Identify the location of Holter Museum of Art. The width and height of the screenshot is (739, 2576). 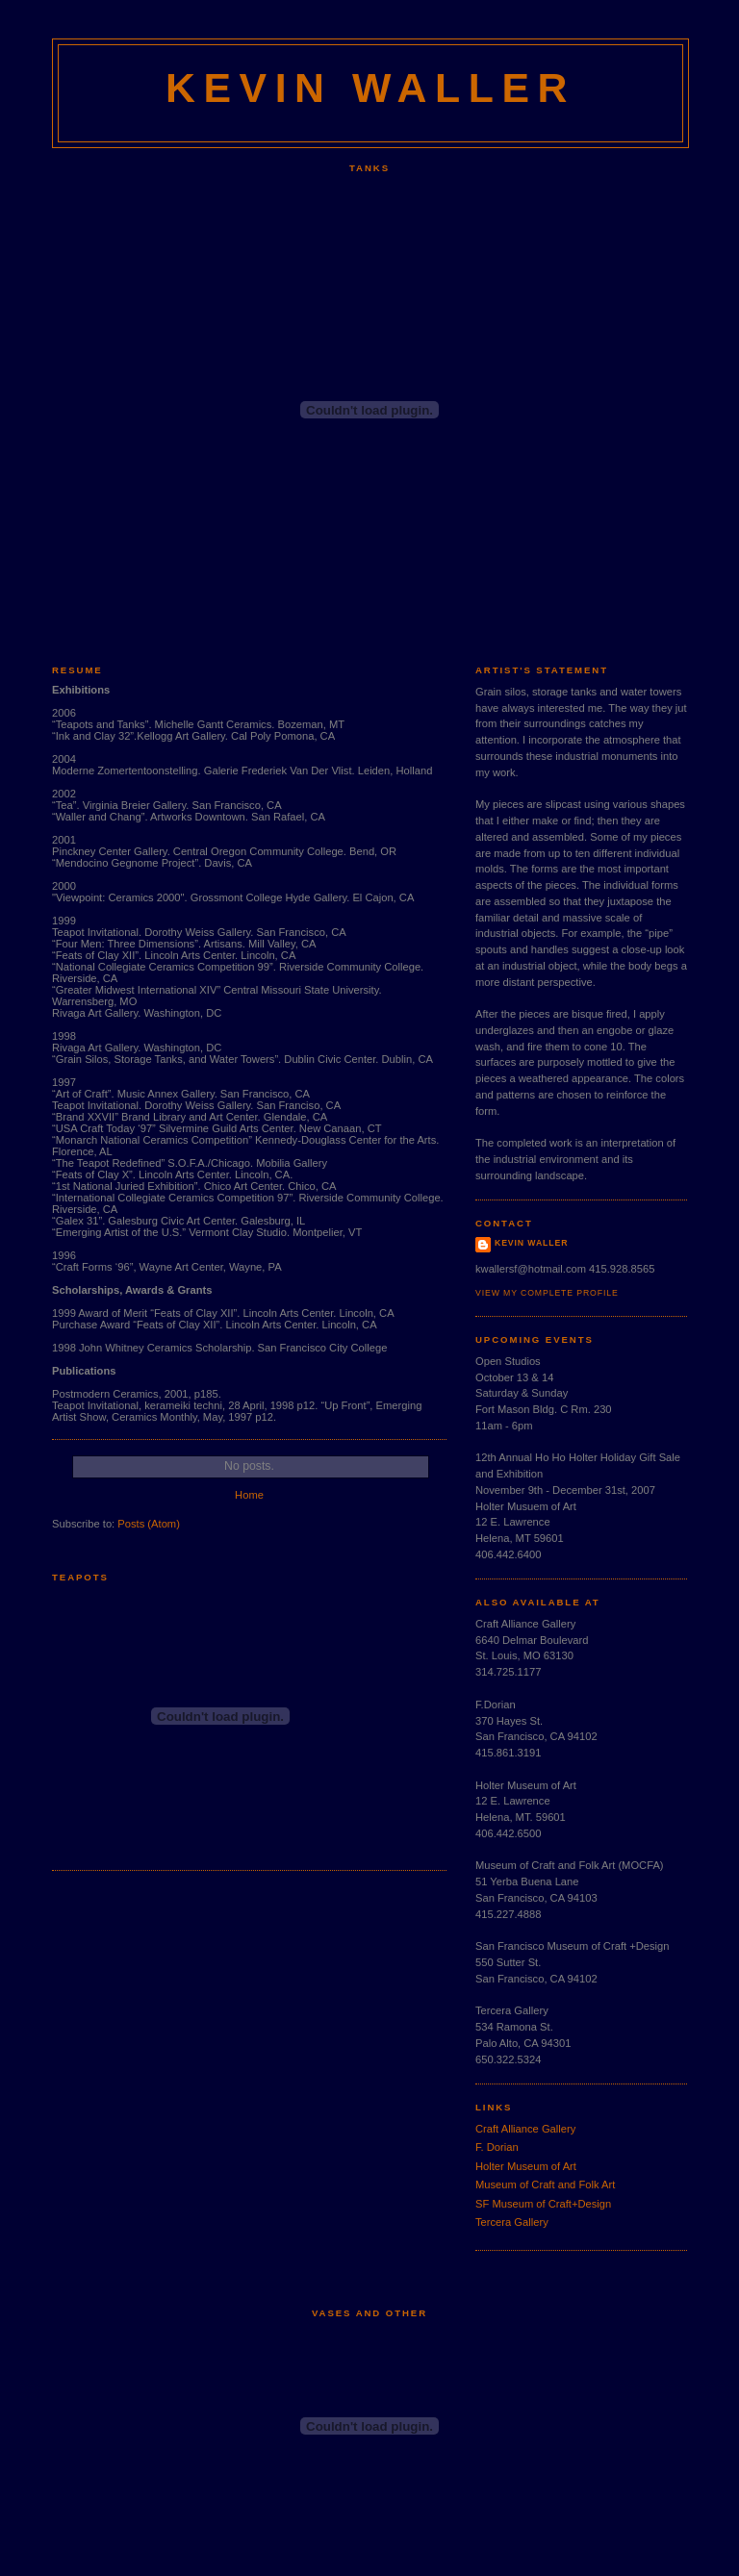
(525, 2166).